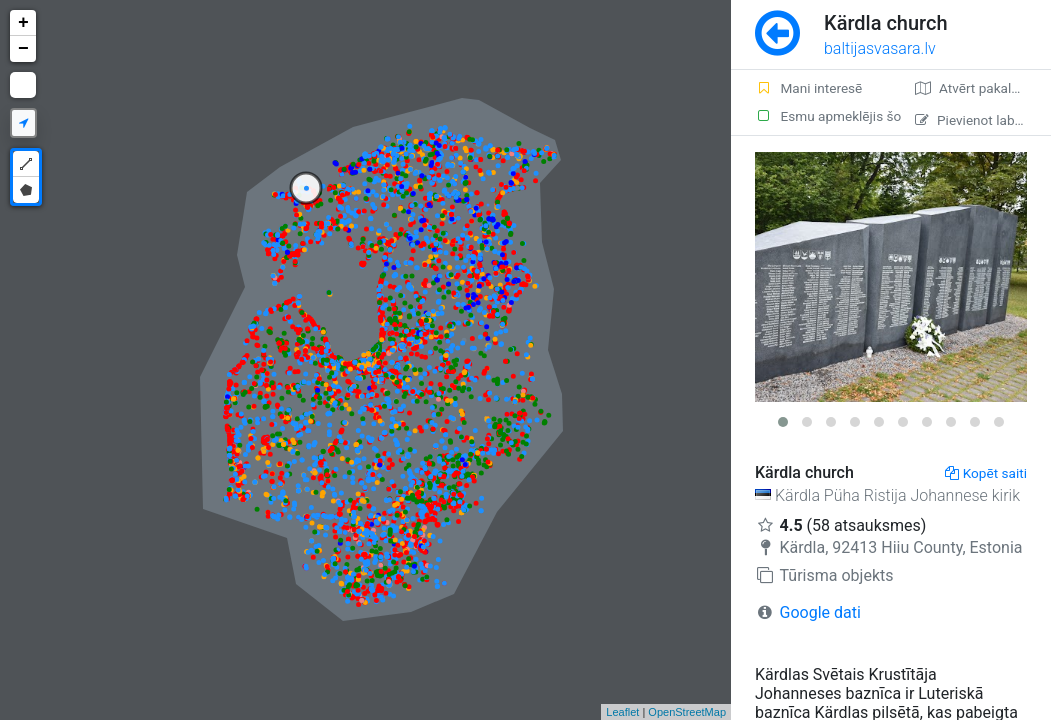 This screenshot has width=1051, height=720. Describe the element at coordinates (983, 88) in the screenshot. I see `Atvērt pakalpojumā Google Maps` at that location.